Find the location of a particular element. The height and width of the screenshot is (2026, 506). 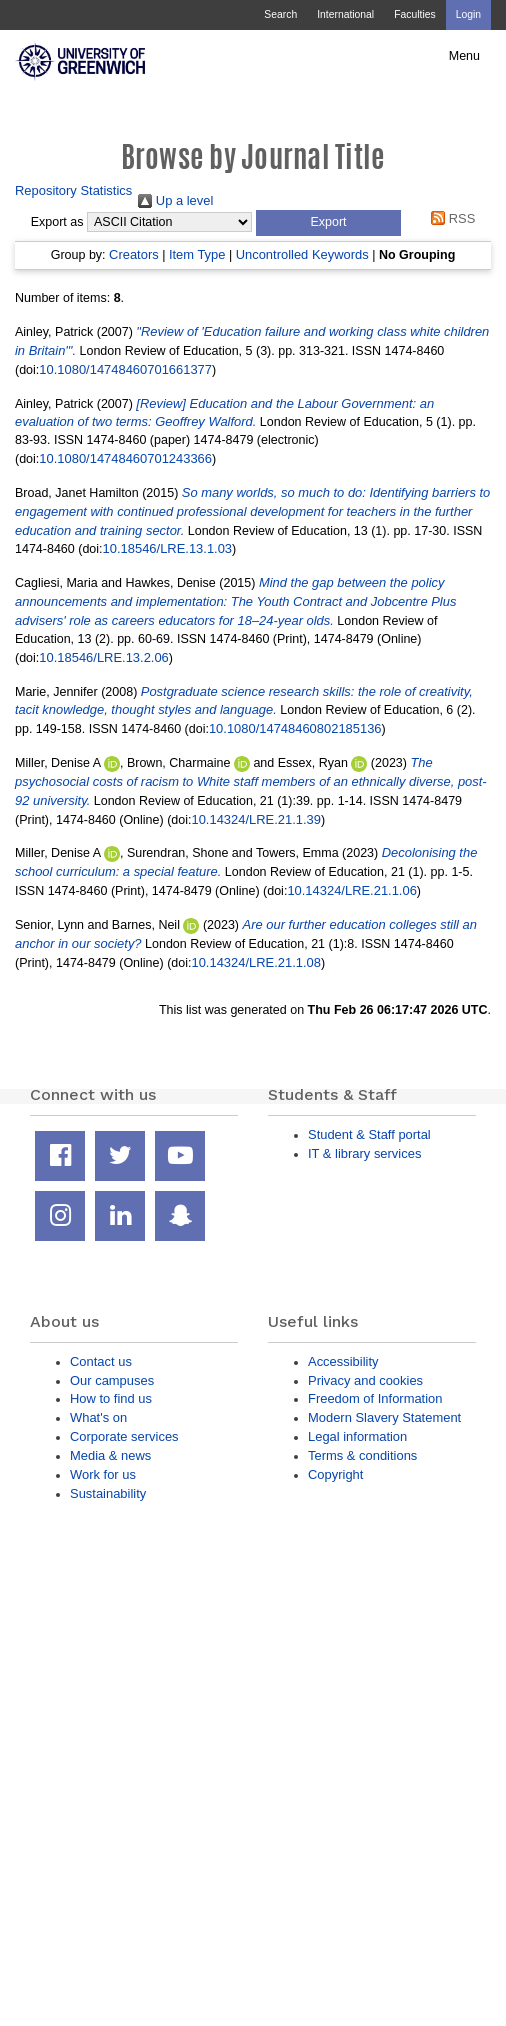

Up a level is located at coordinates (175, 200).